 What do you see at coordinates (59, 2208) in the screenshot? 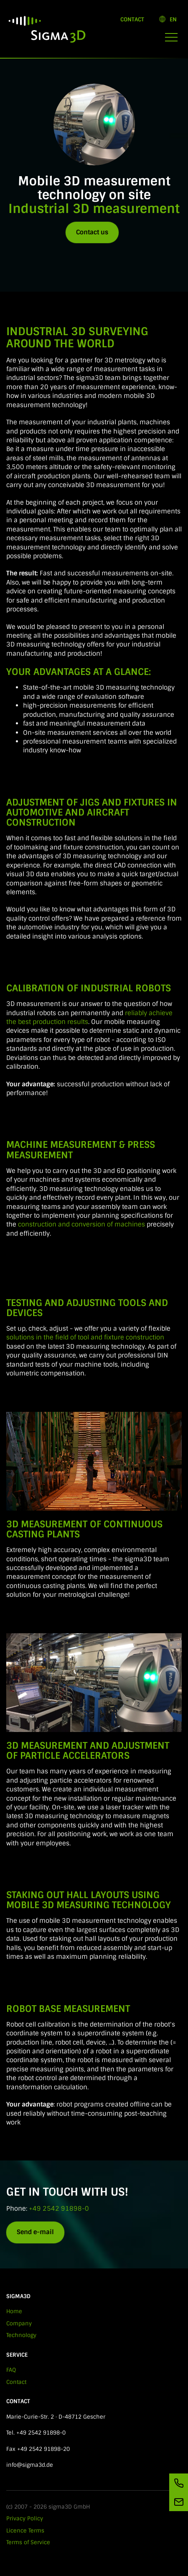
I see `+49 2542 91898-0` at bounding box center [59, 2208].